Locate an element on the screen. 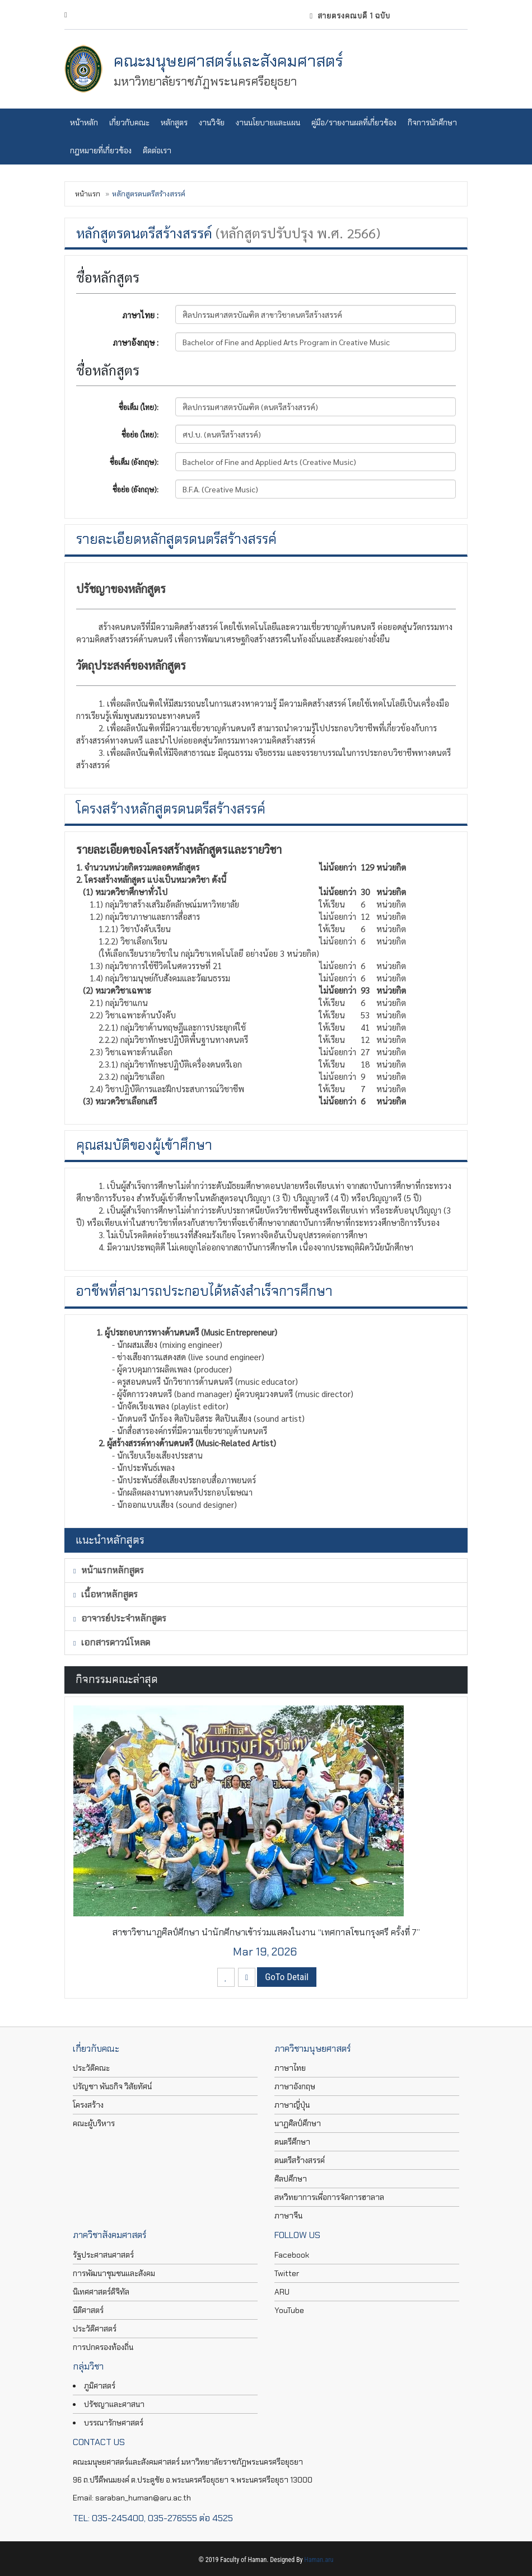 The width and height of the screenshot is (532, 2576). Twitter is located at coordinates (286, 2273).